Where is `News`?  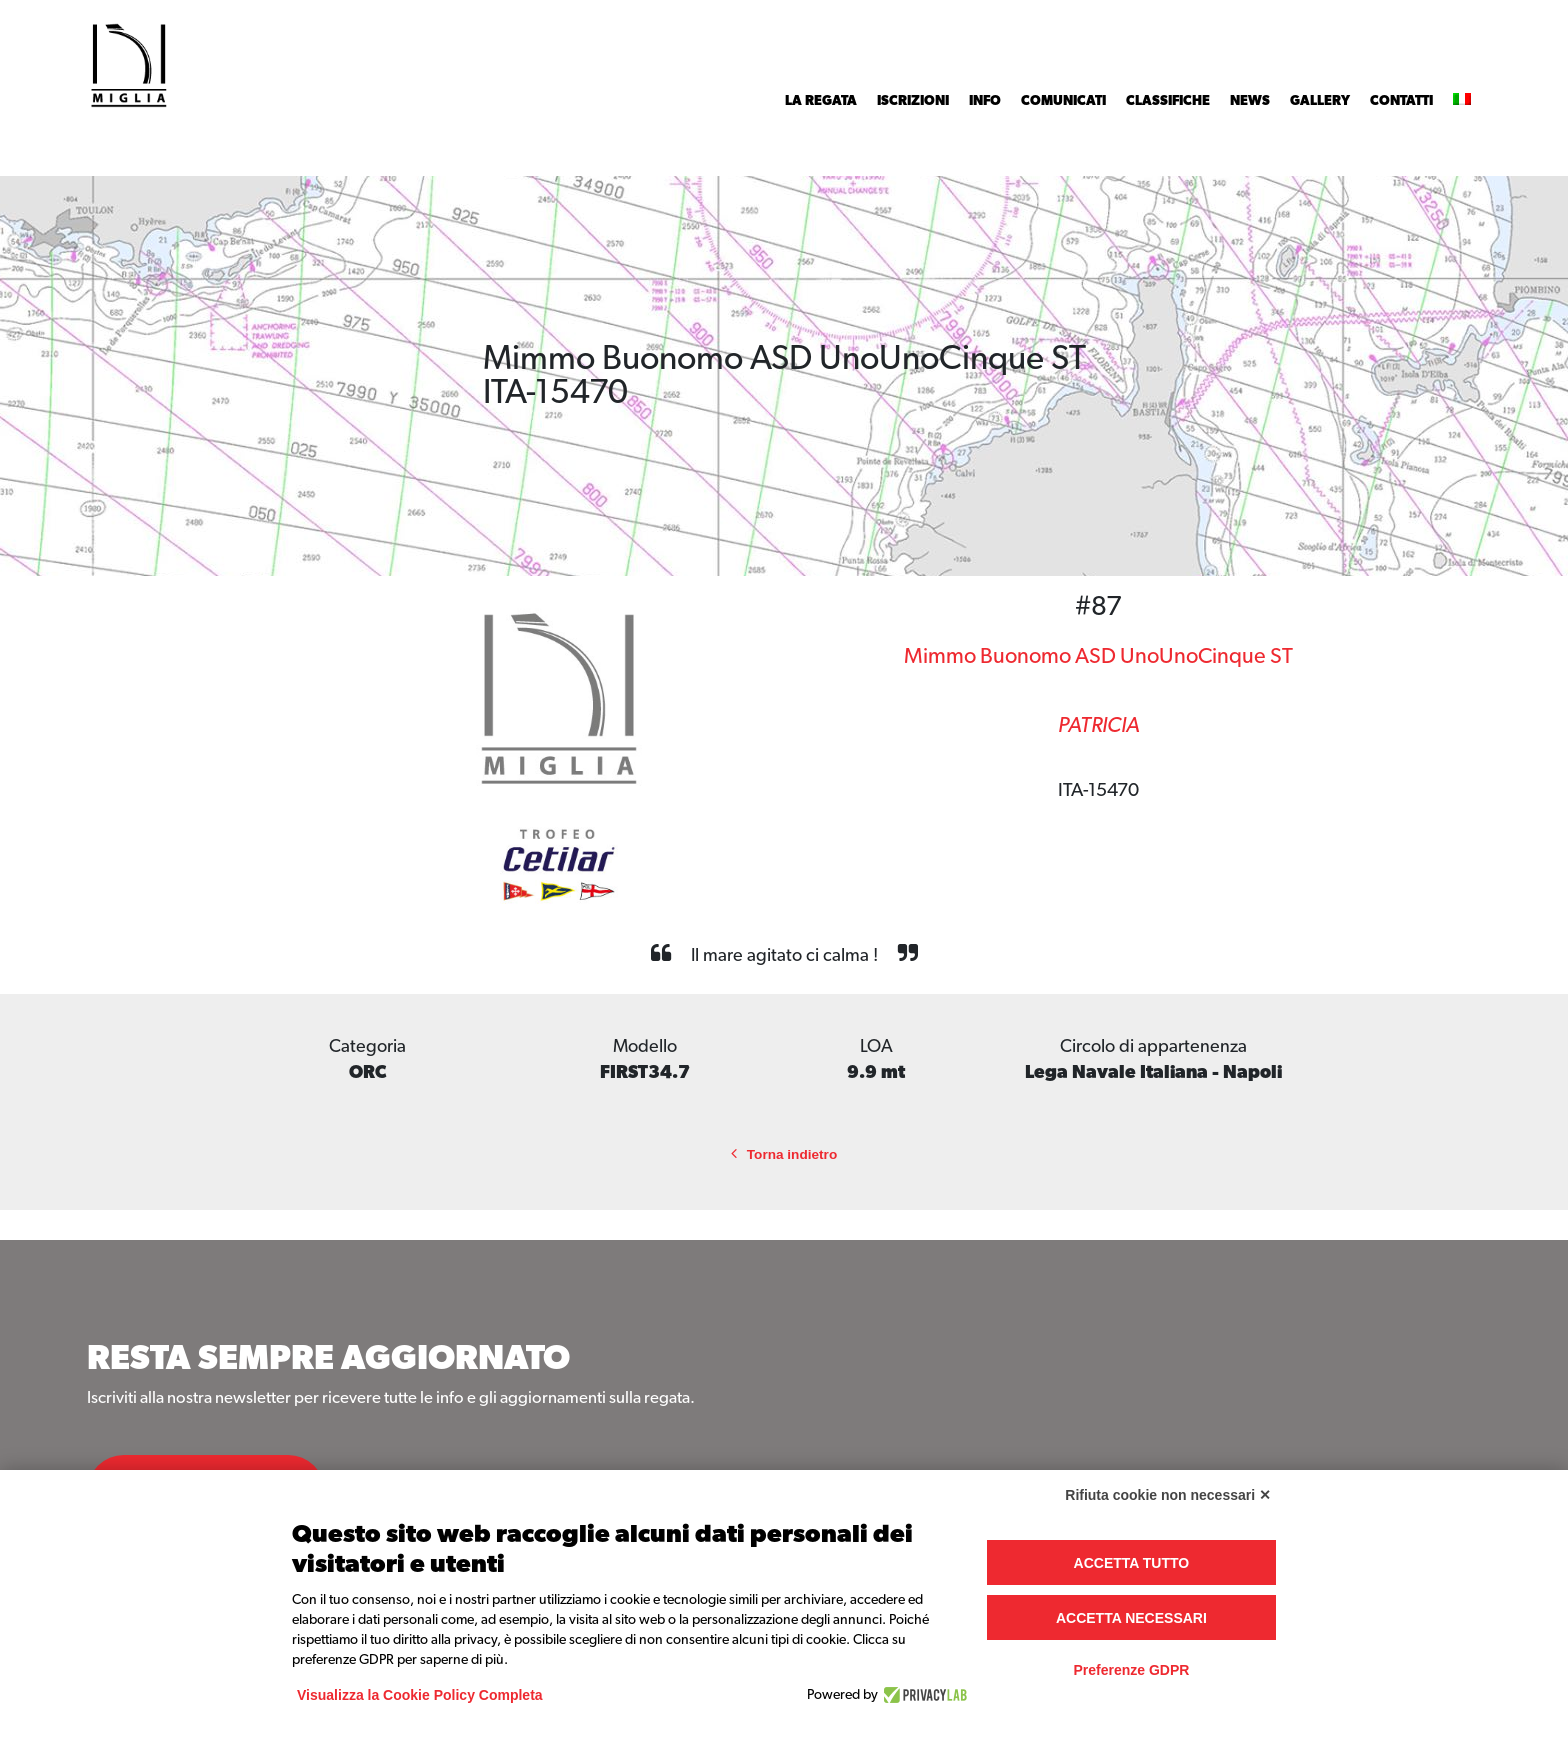 News is located at coordinates (1250, 101).